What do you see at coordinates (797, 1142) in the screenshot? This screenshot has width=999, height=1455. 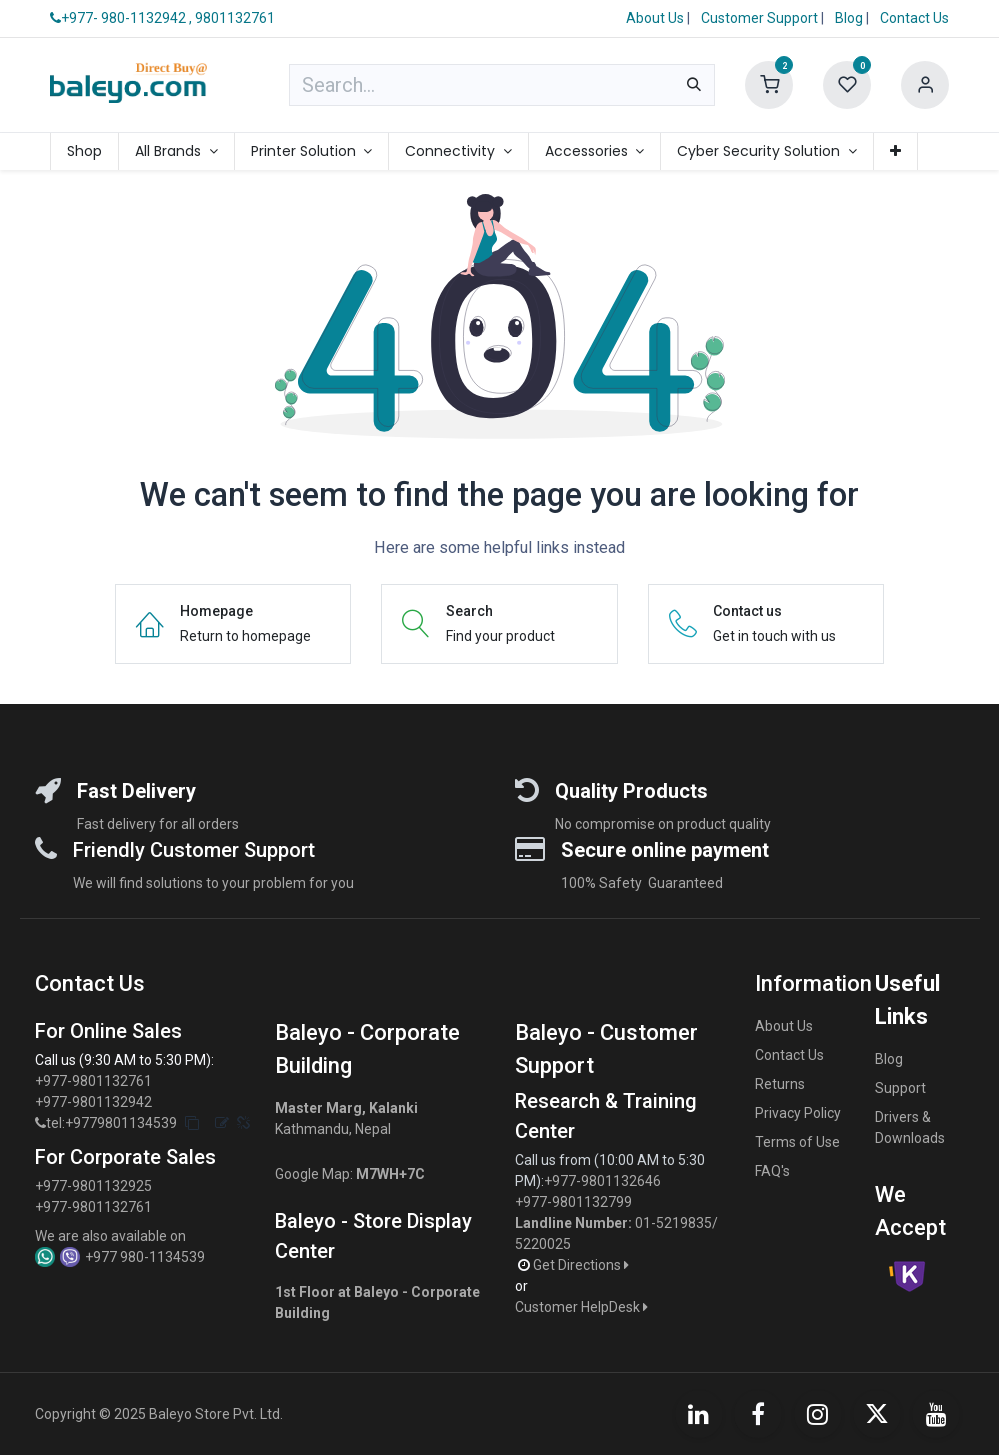 I see `Terms of Use` at bounding box center [797, 1142].